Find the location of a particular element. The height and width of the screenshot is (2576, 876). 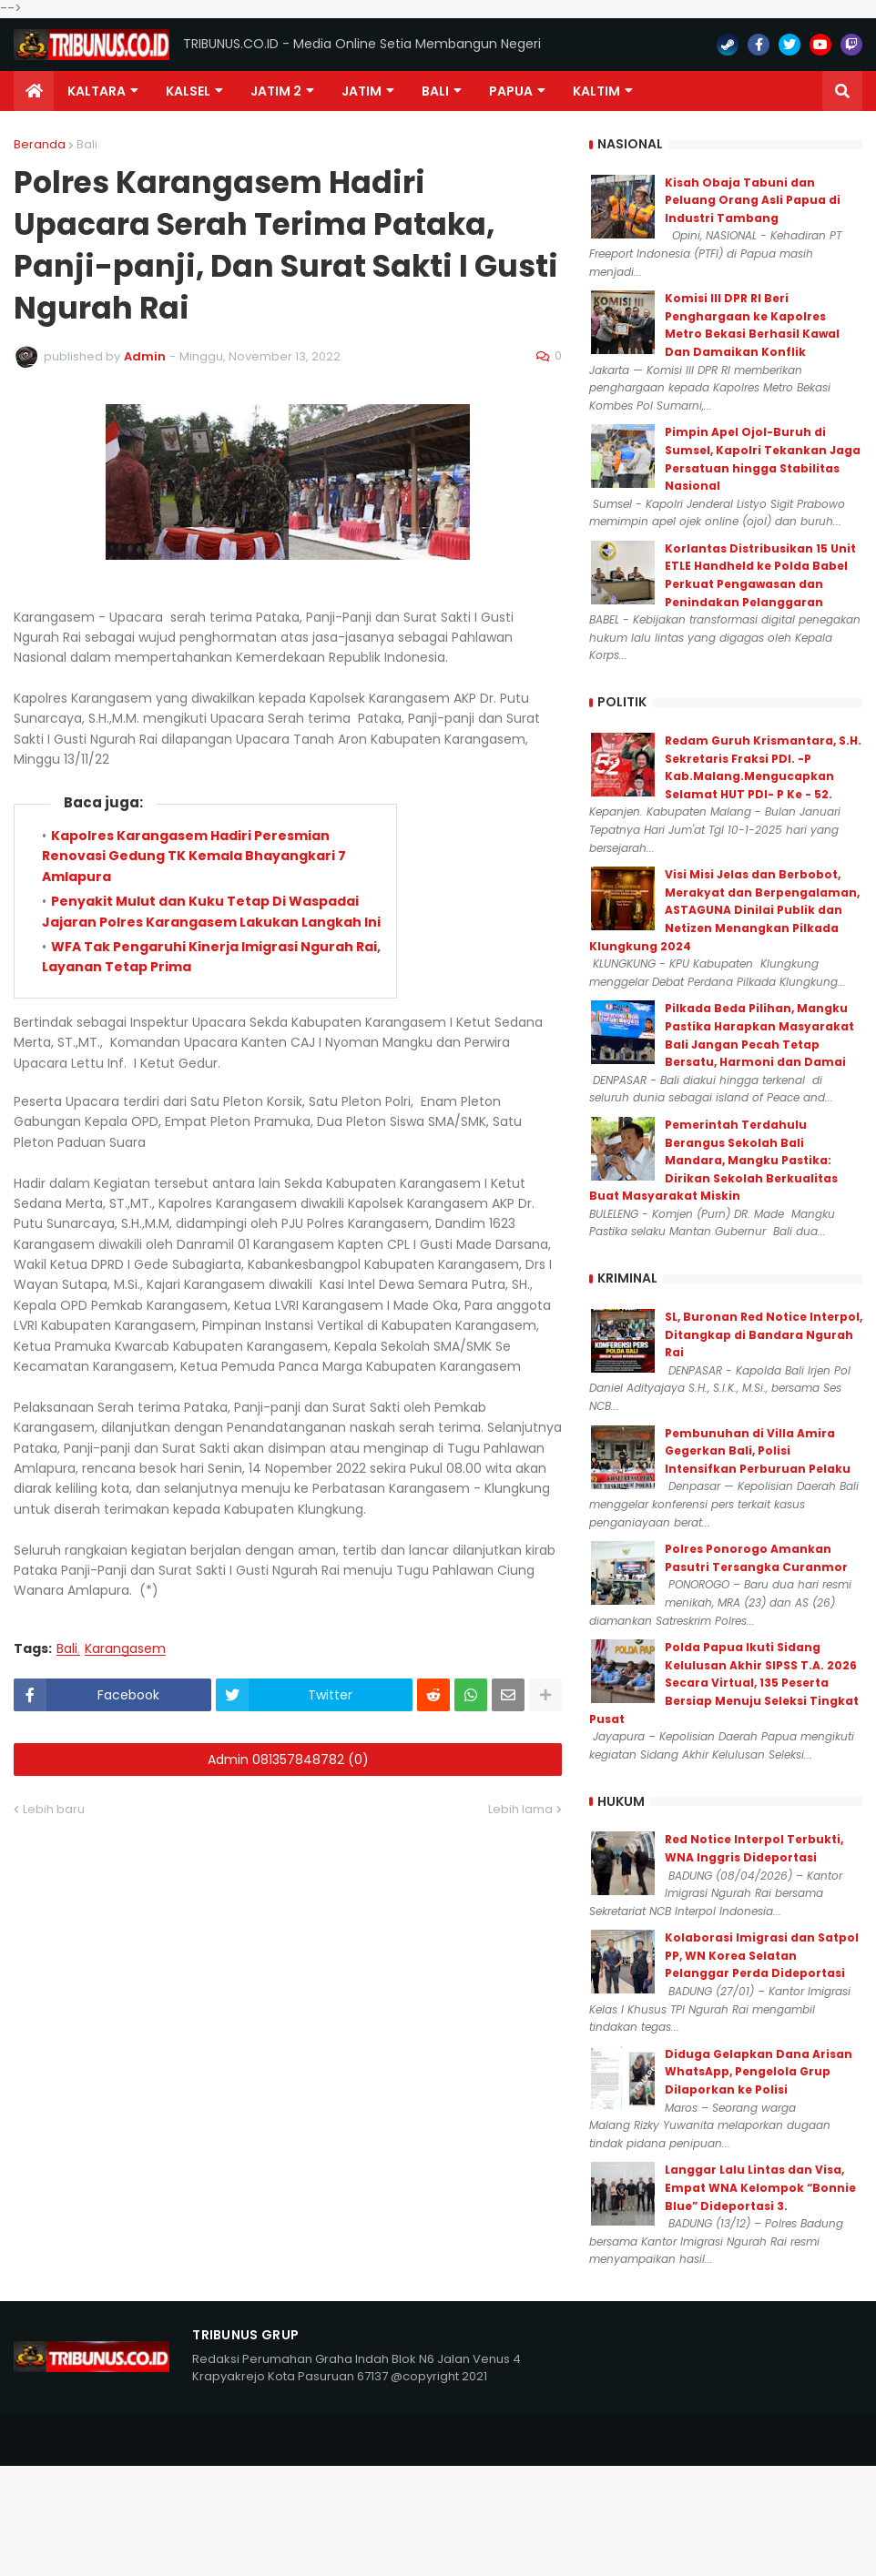

Karangasem is located at coordinates (125, 1649).